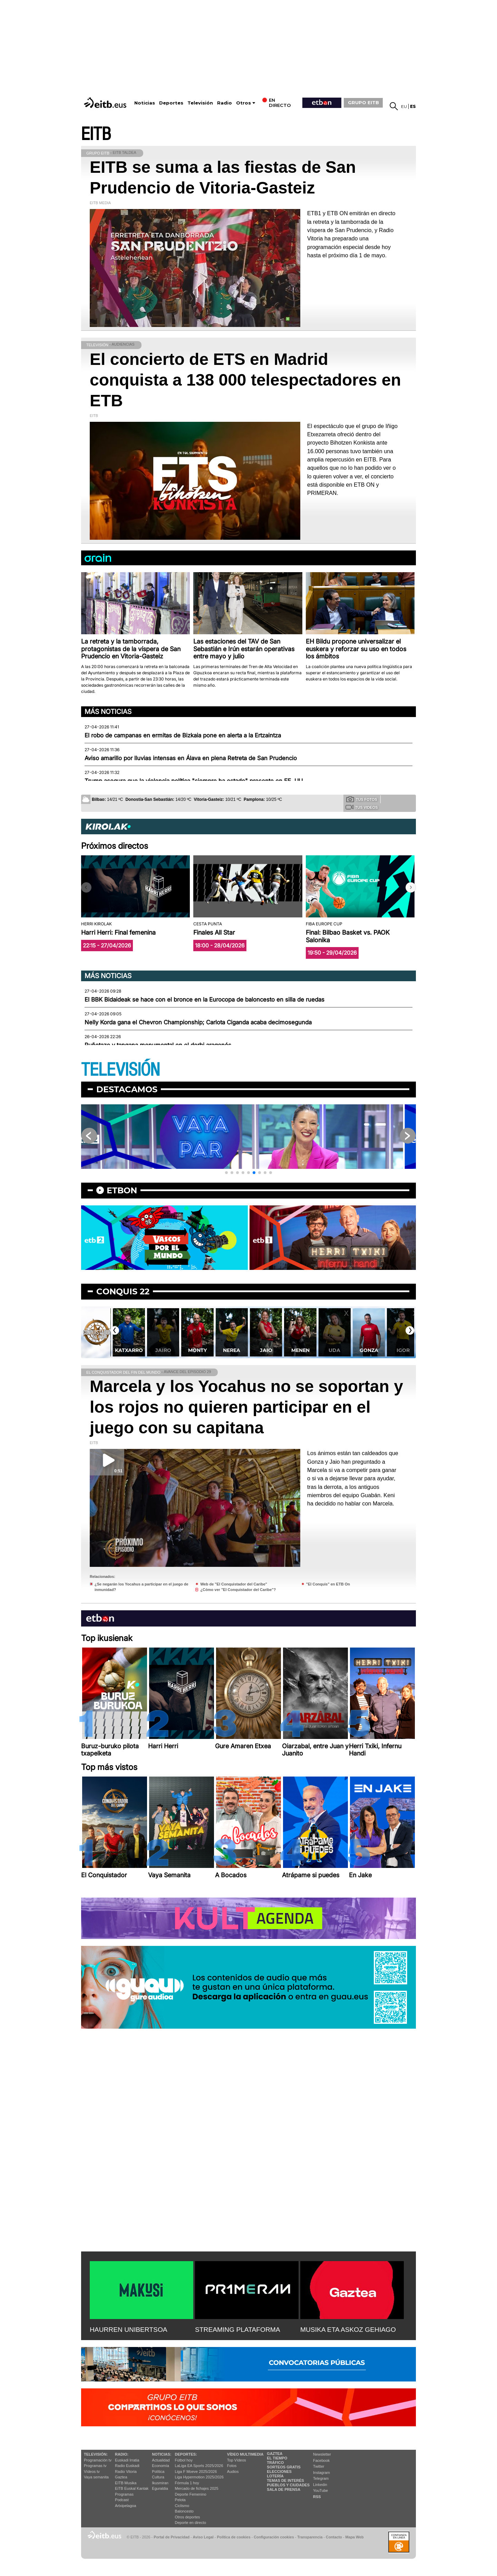  What do you see at coordinates (285, 2480) in the screenshot?
I see `Temas de Interés` at bounding box center [285, 2480].